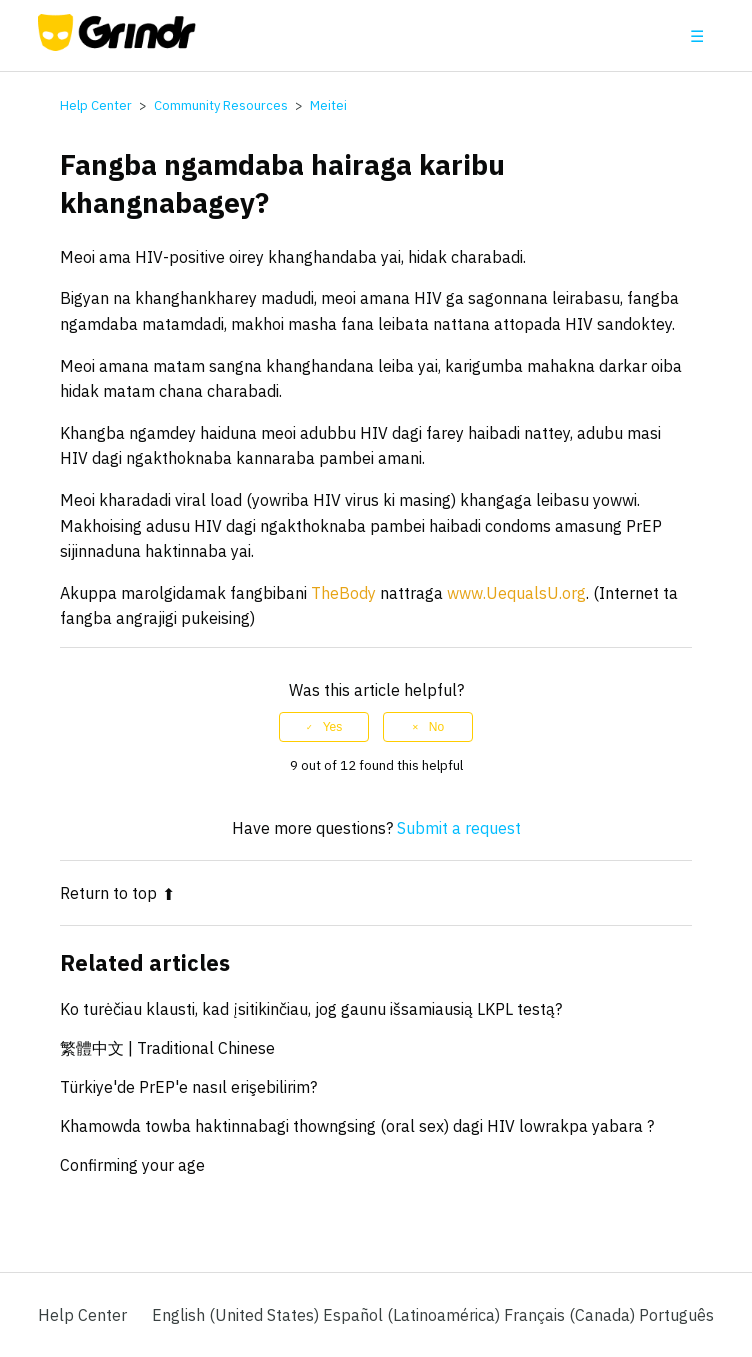 The image size is (752, 1357). Describe the element at coordinates (188, 1087) in the screenshot. I see `Türkiye'de PrEP'e nasıl erişebilirim?` at that location.